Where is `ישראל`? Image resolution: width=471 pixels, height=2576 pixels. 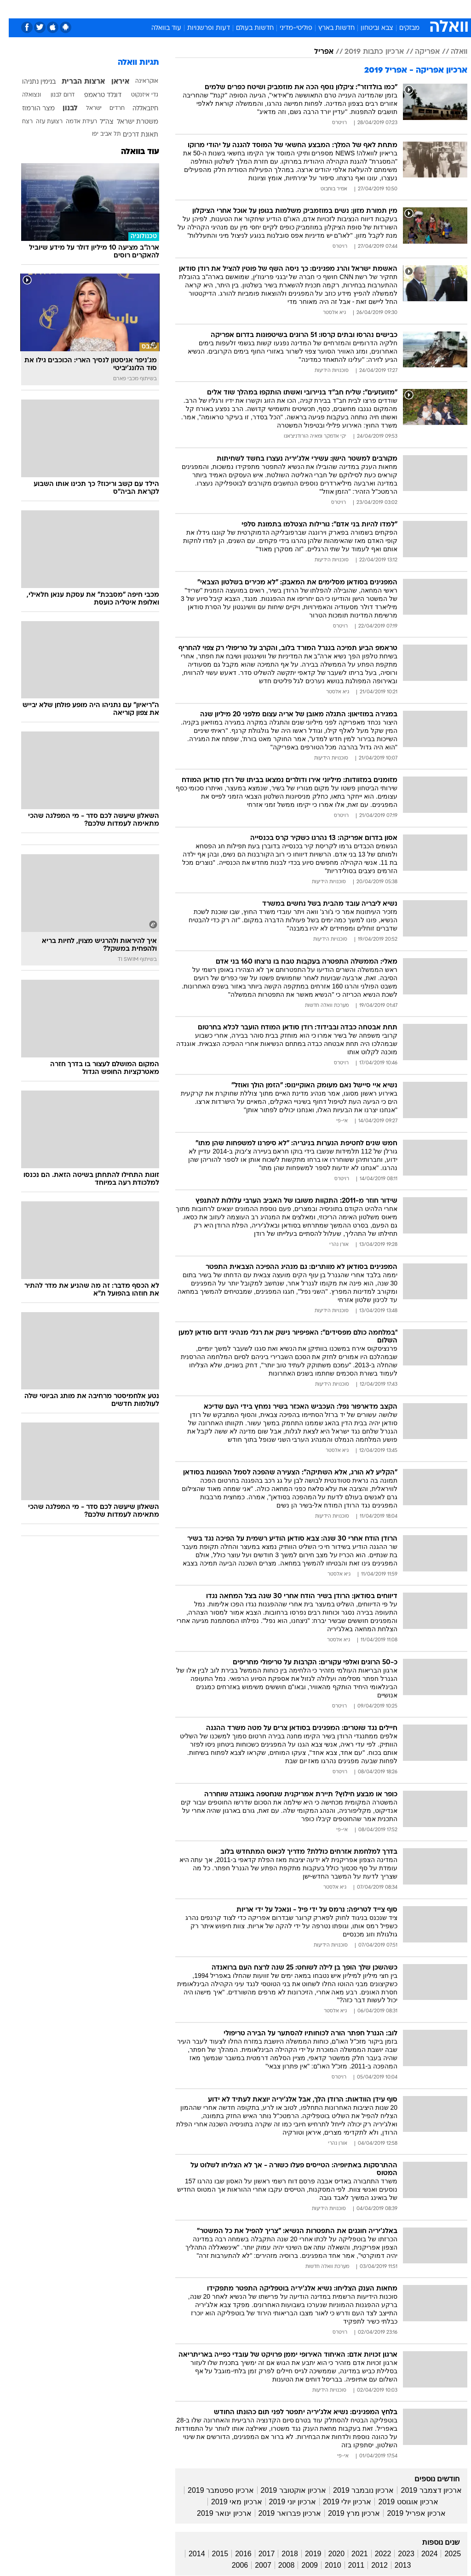 ישראל is located at coordinates (85, 108).